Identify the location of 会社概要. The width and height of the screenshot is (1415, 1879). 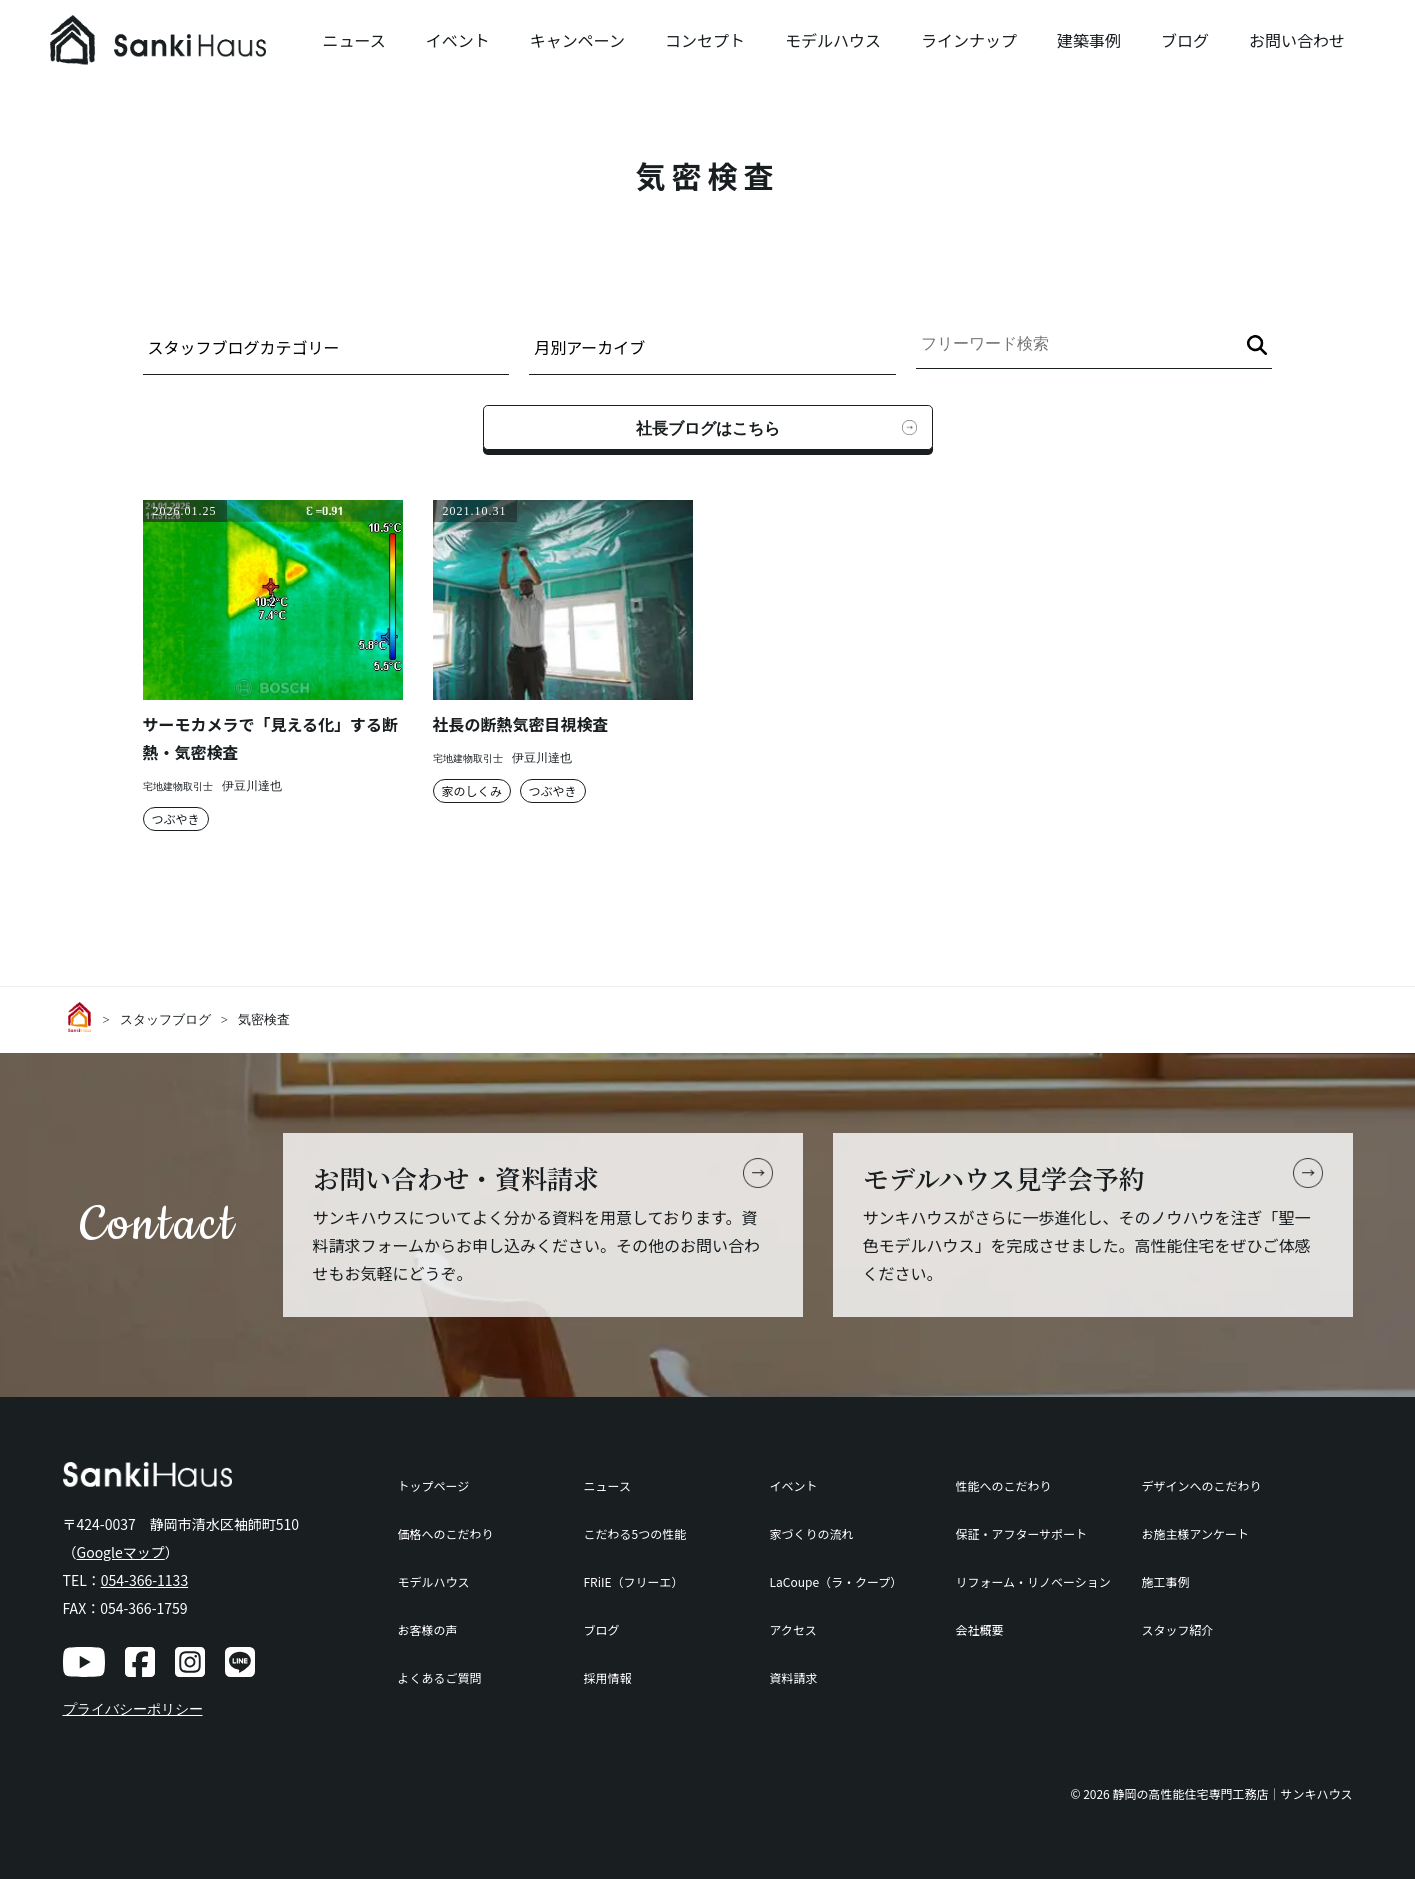
(979, 1629).